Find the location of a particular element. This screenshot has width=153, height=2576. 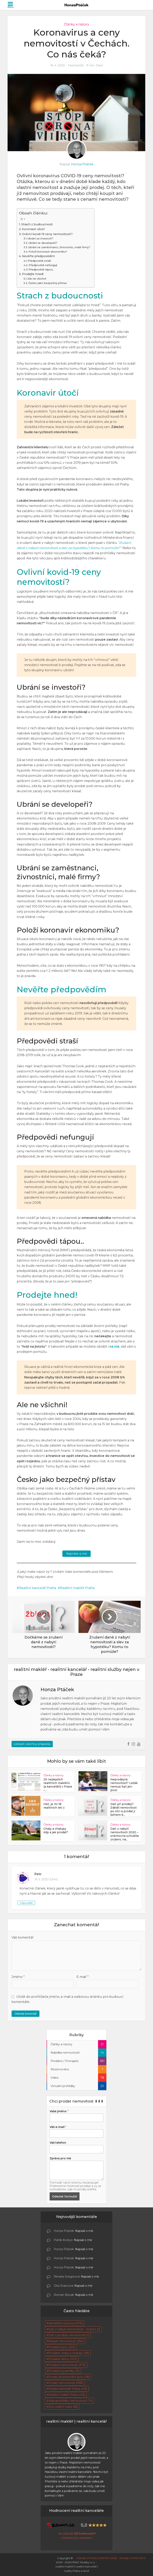

Ubrání se zaměstnanci, živnostníci, malé firmy? is located at coordinates (59, 247).